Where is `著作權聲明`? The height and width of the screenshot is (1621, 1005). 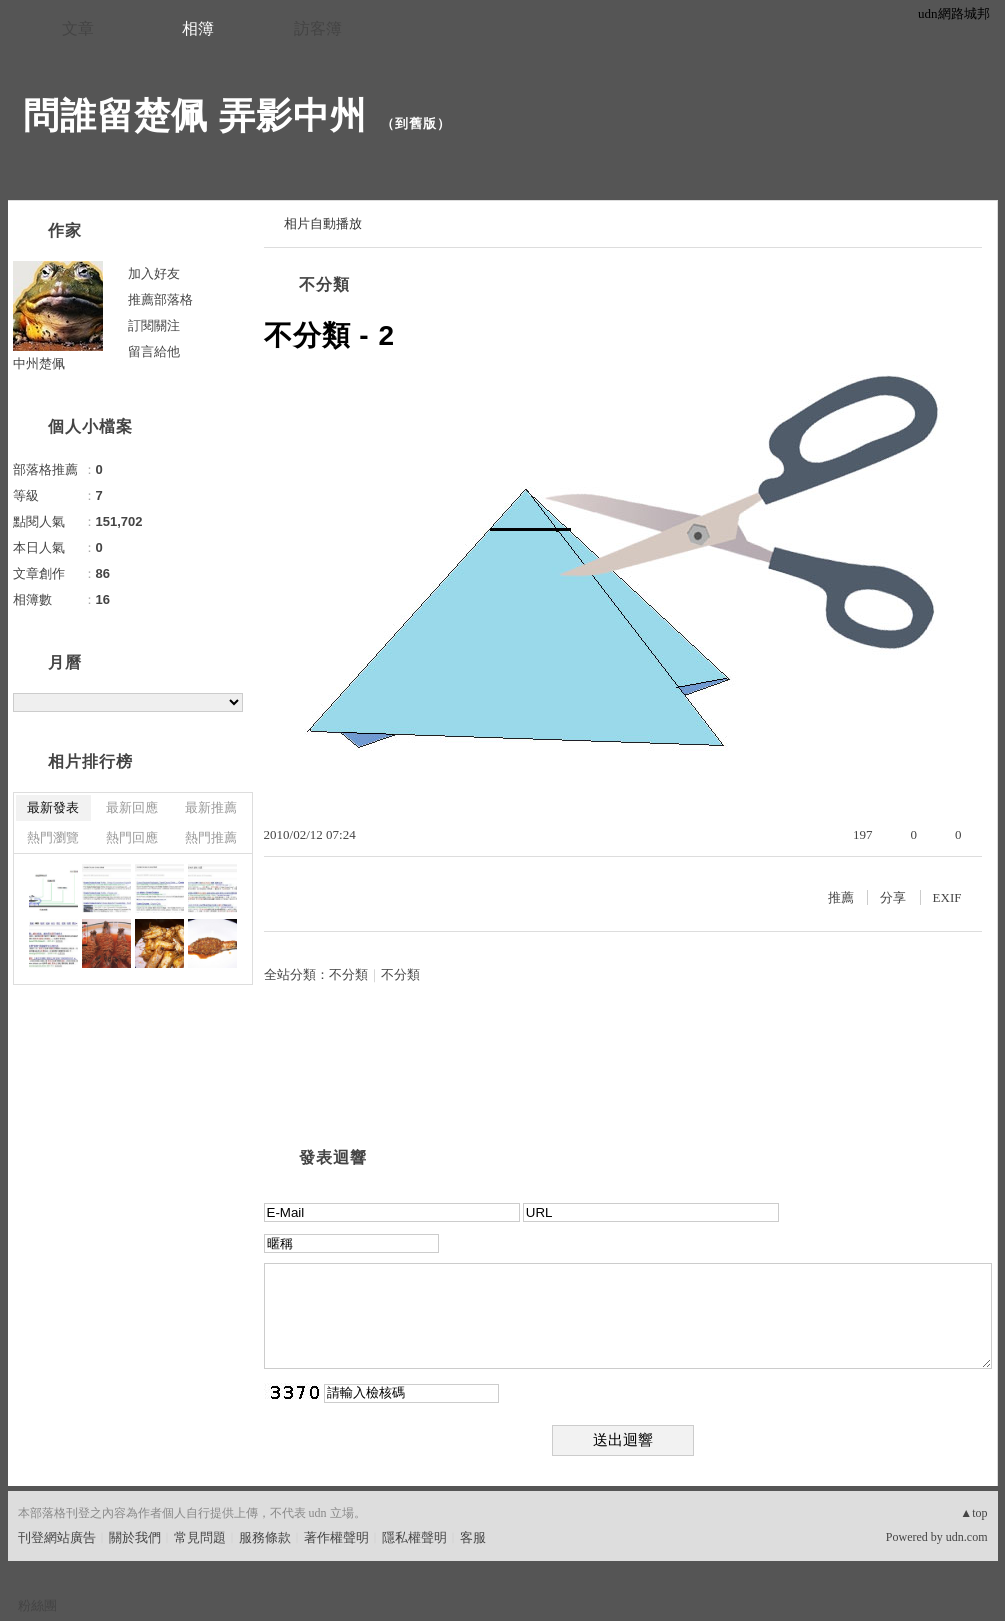 著作權聲明 is located at coordinates (336, 1537).